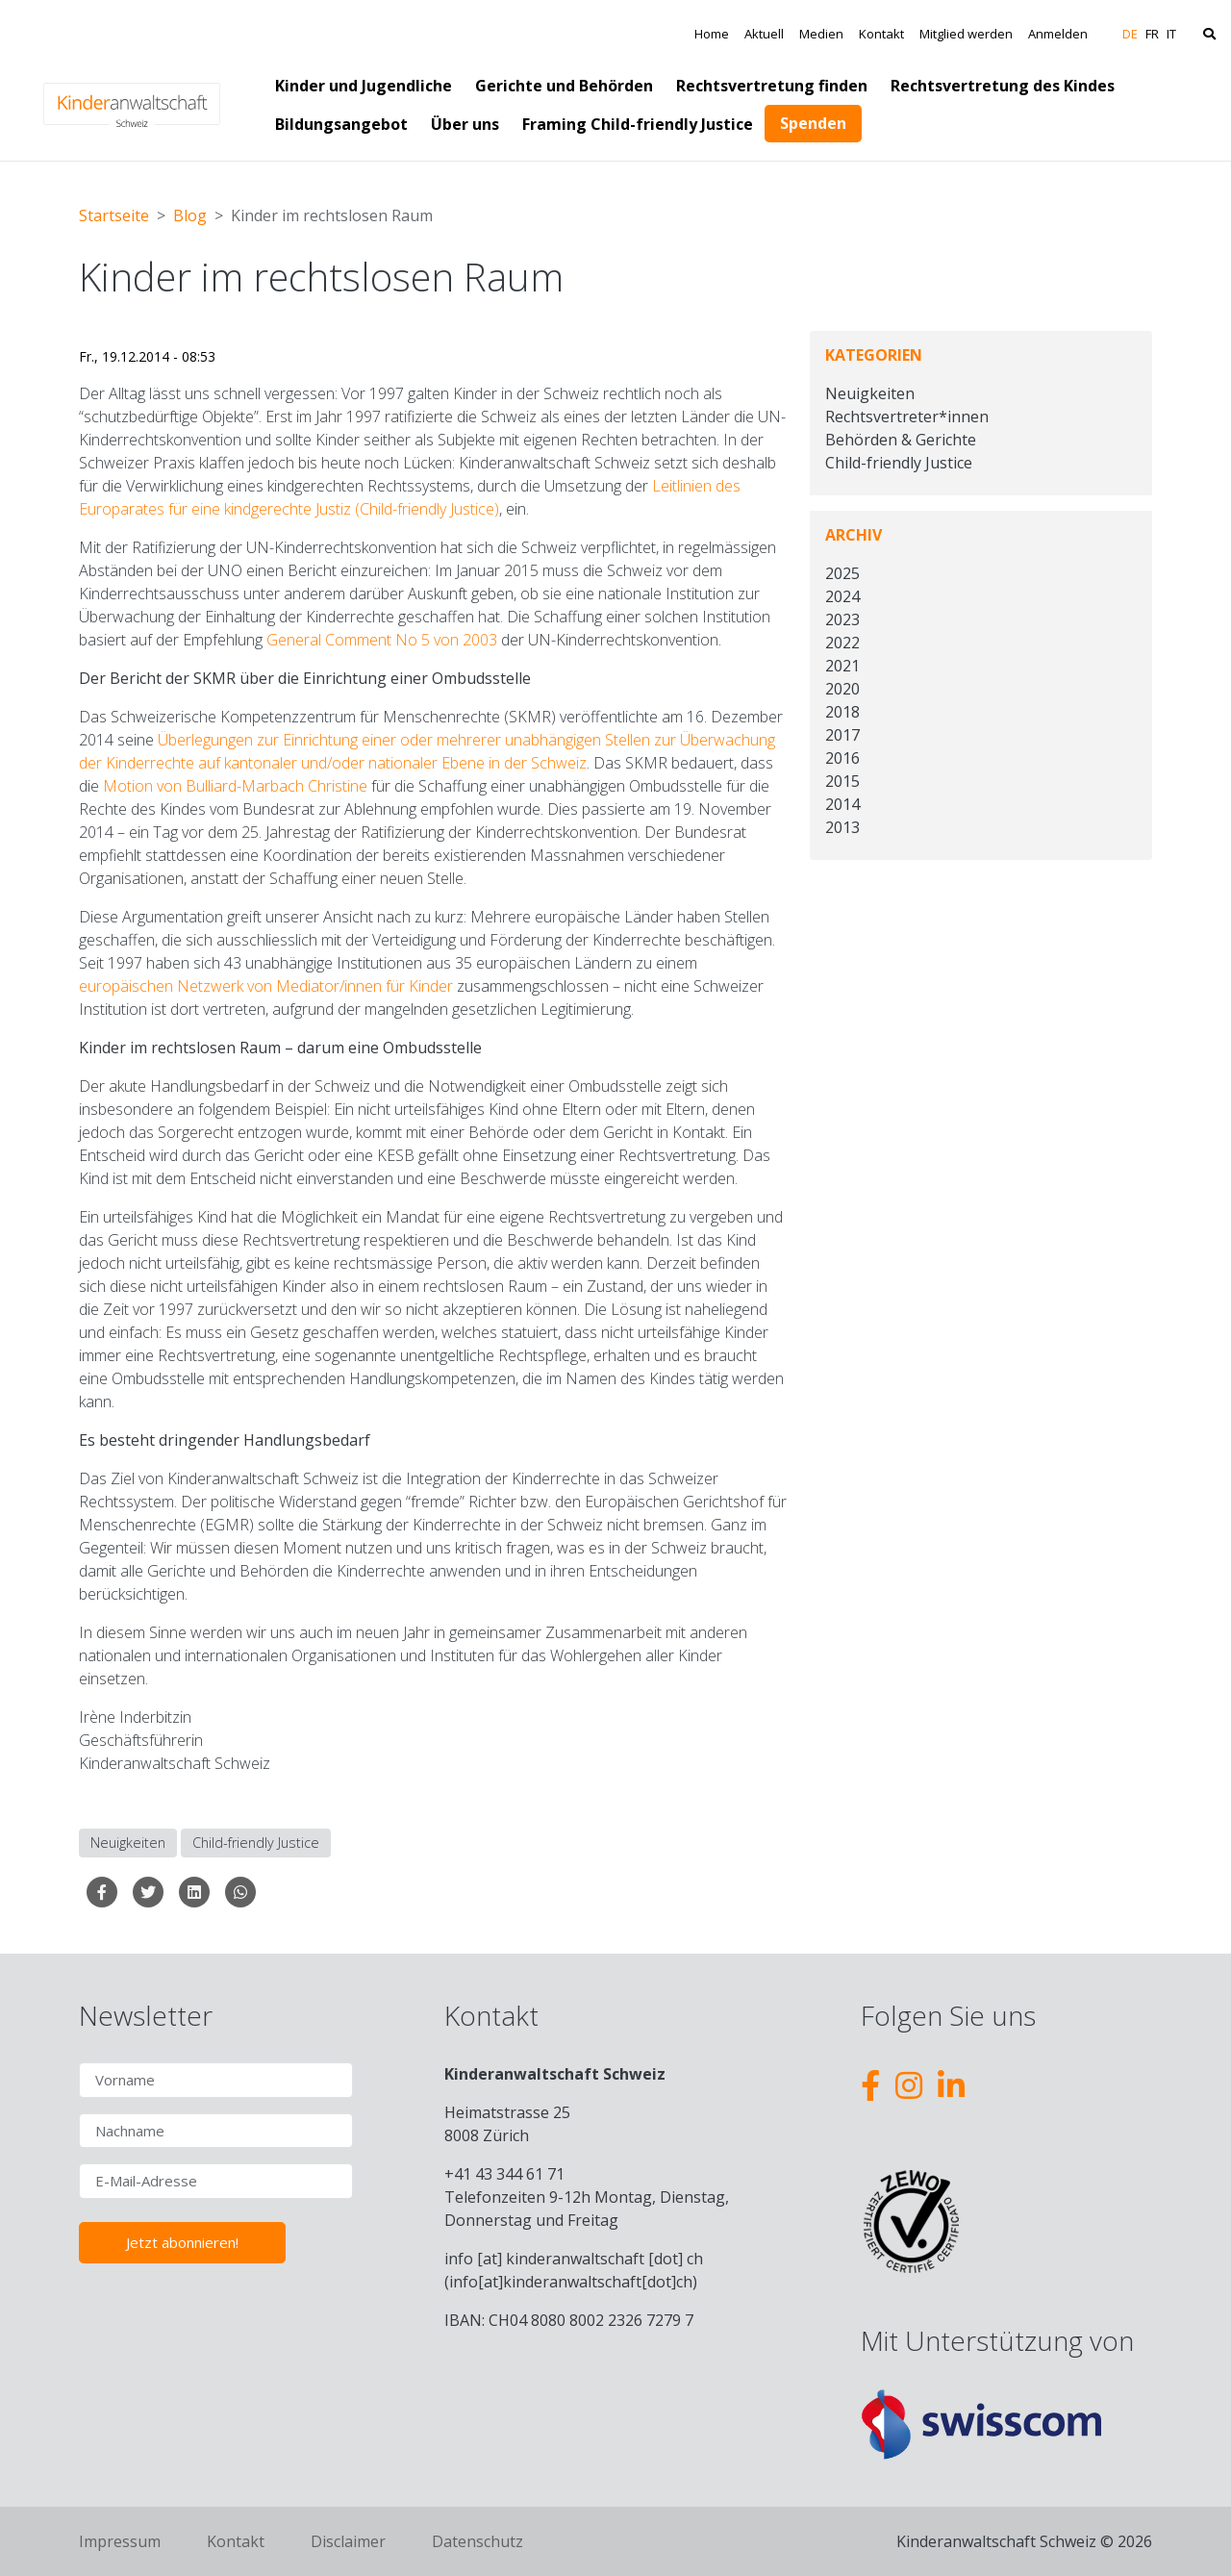 This screenshot has width=1231, height=2576. I want to click on 2015, so click(842, 781).